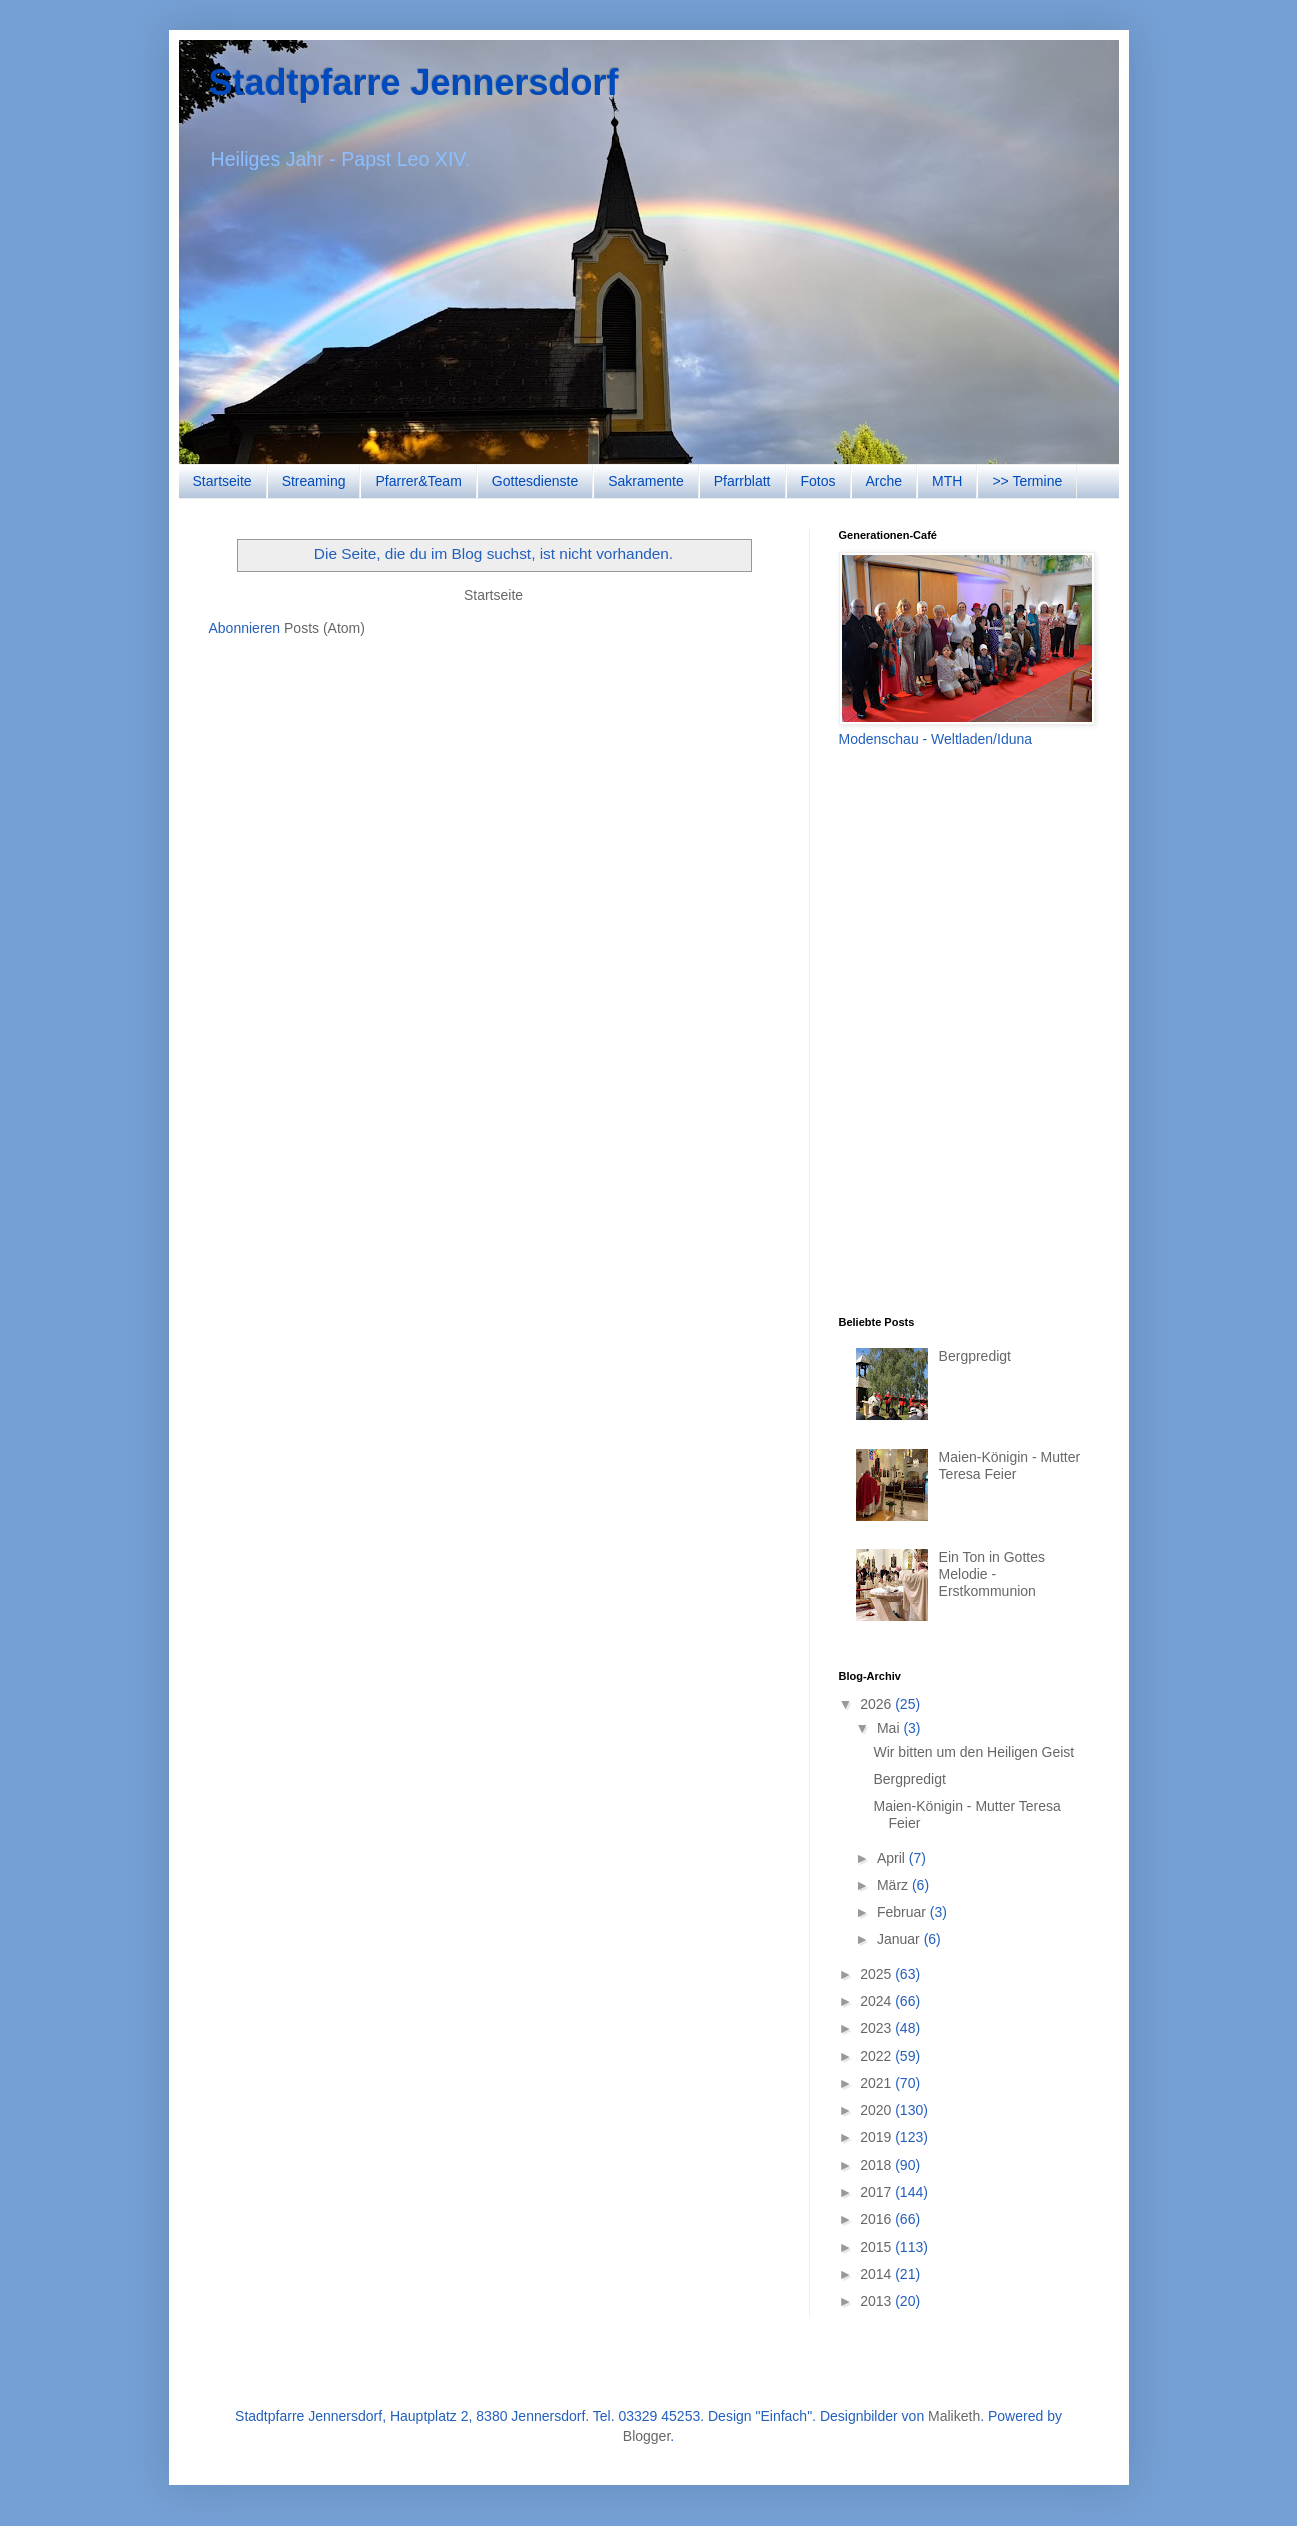 This screenshot has height=2526, width=1297. What do you see at coordinates (894, 1885) in the screenshot?
I see `März` at bounding box center [894, 1885].